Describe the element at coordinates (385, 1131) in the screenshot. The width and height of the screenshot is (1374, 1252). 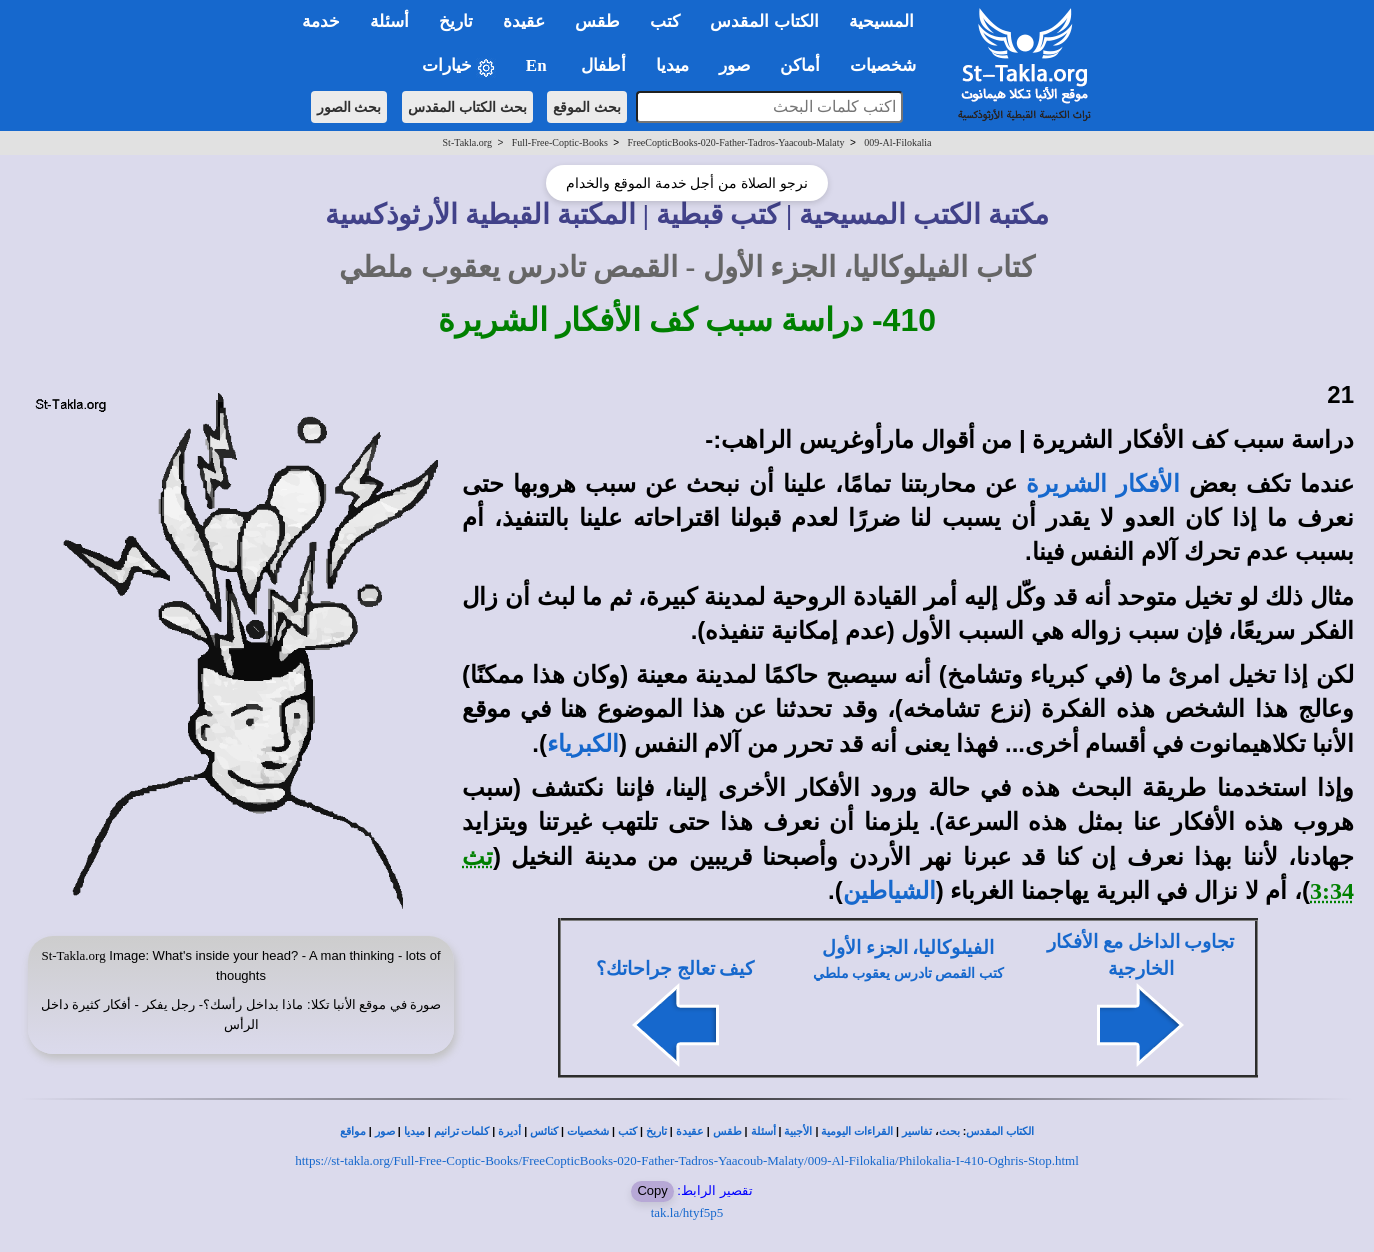
I see `صور` at that location.